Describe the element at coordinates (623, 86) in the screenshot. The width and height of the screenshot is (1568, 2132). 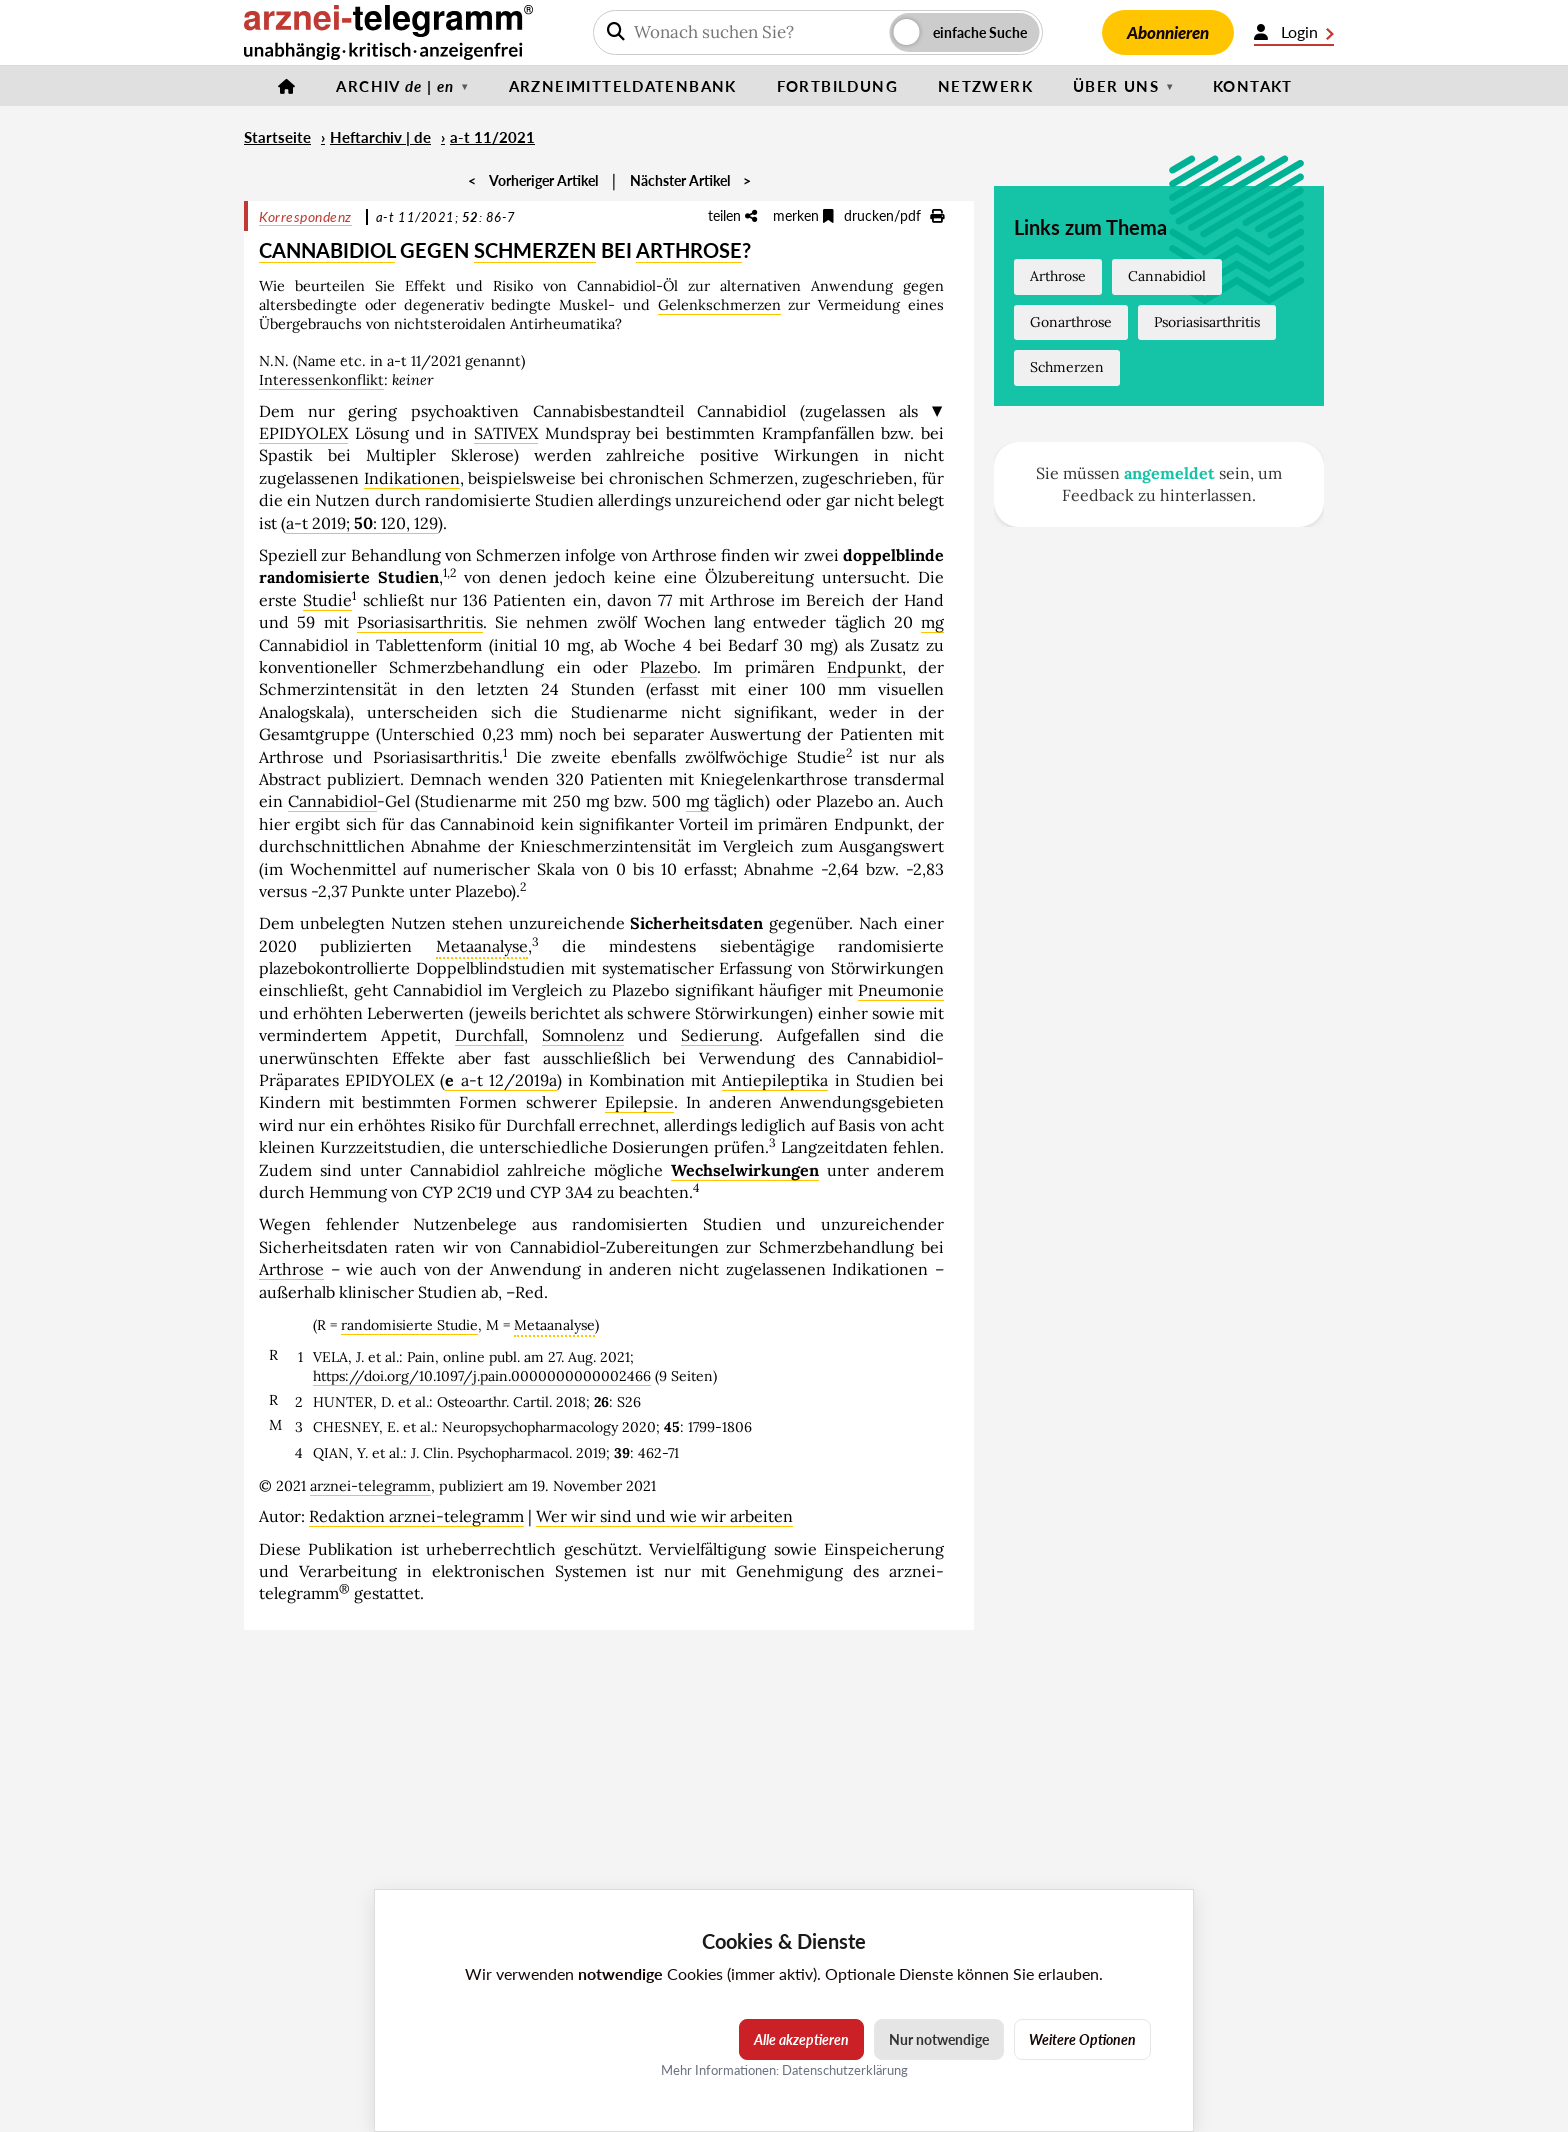
I see `Arzneimitteldatenbank` at that location.